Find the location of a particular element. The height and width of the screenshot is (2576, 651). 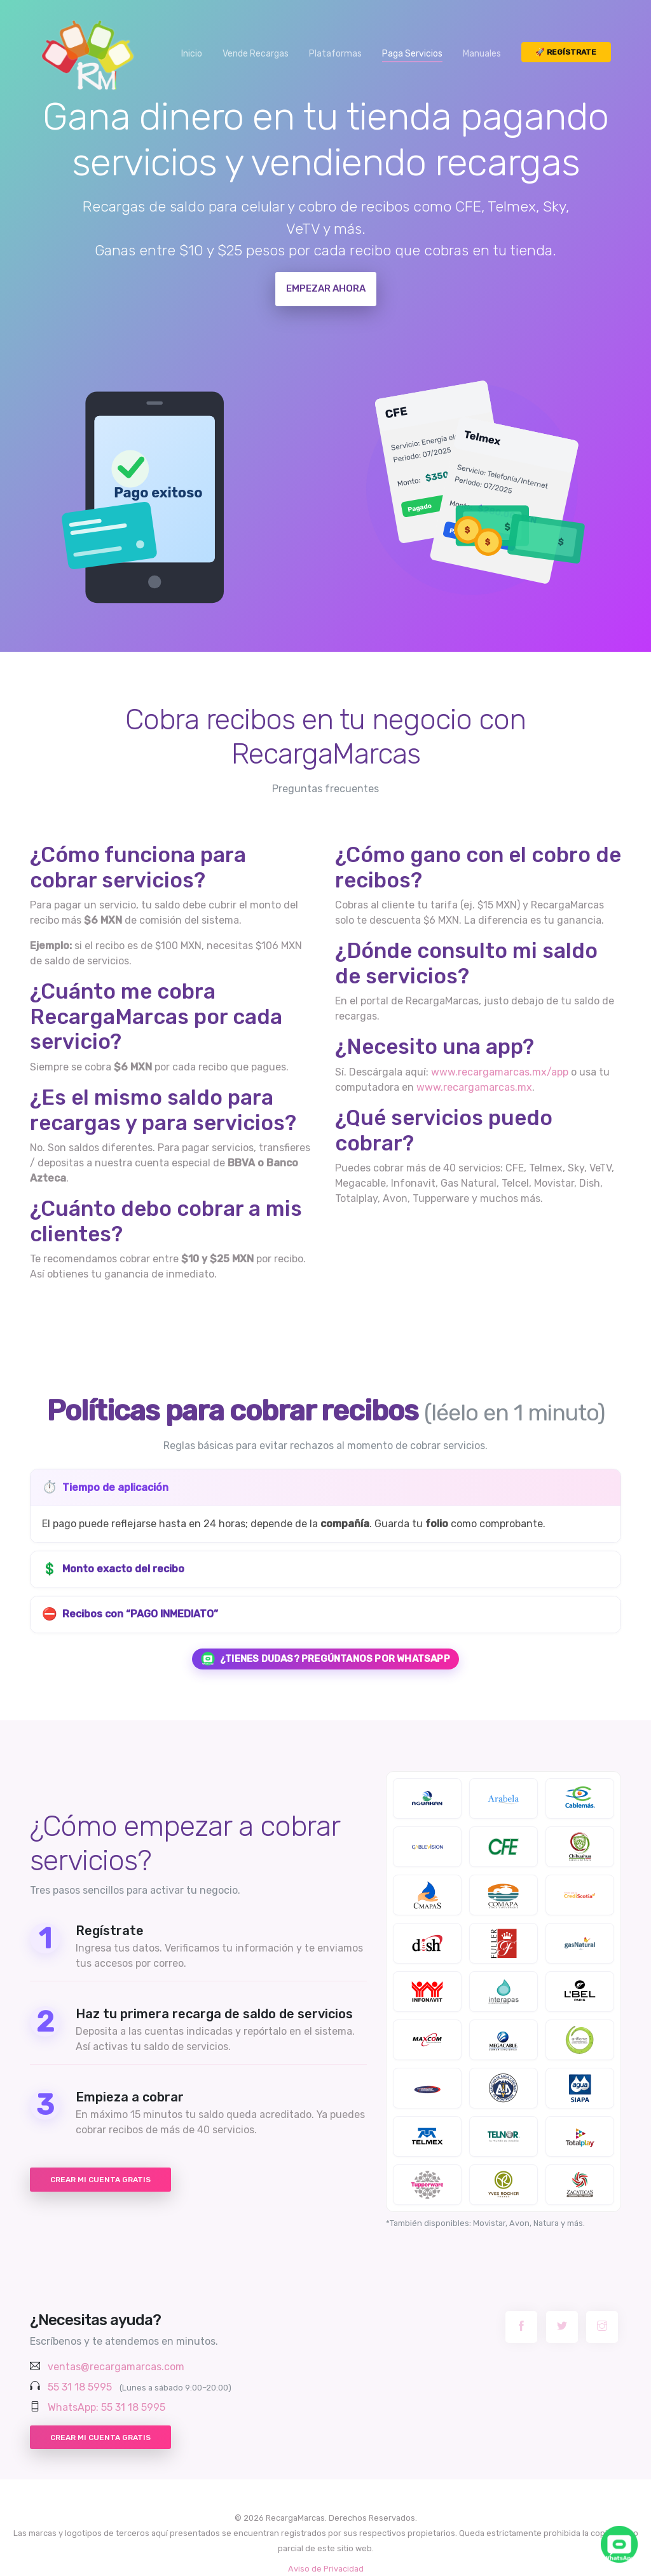

Empezar ahora is located at coordinates (326, 288).